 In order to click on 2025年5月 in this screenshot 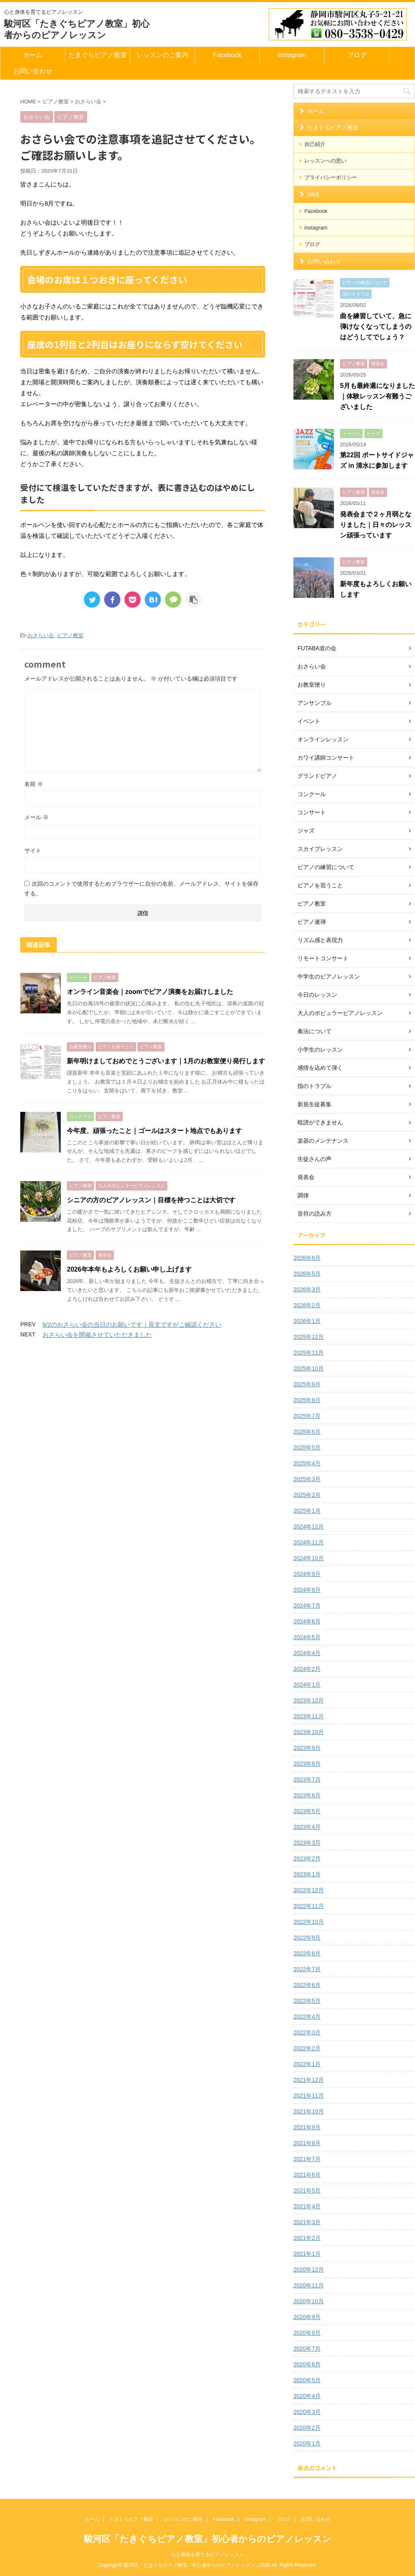, I will do `click(307, 1447)`.